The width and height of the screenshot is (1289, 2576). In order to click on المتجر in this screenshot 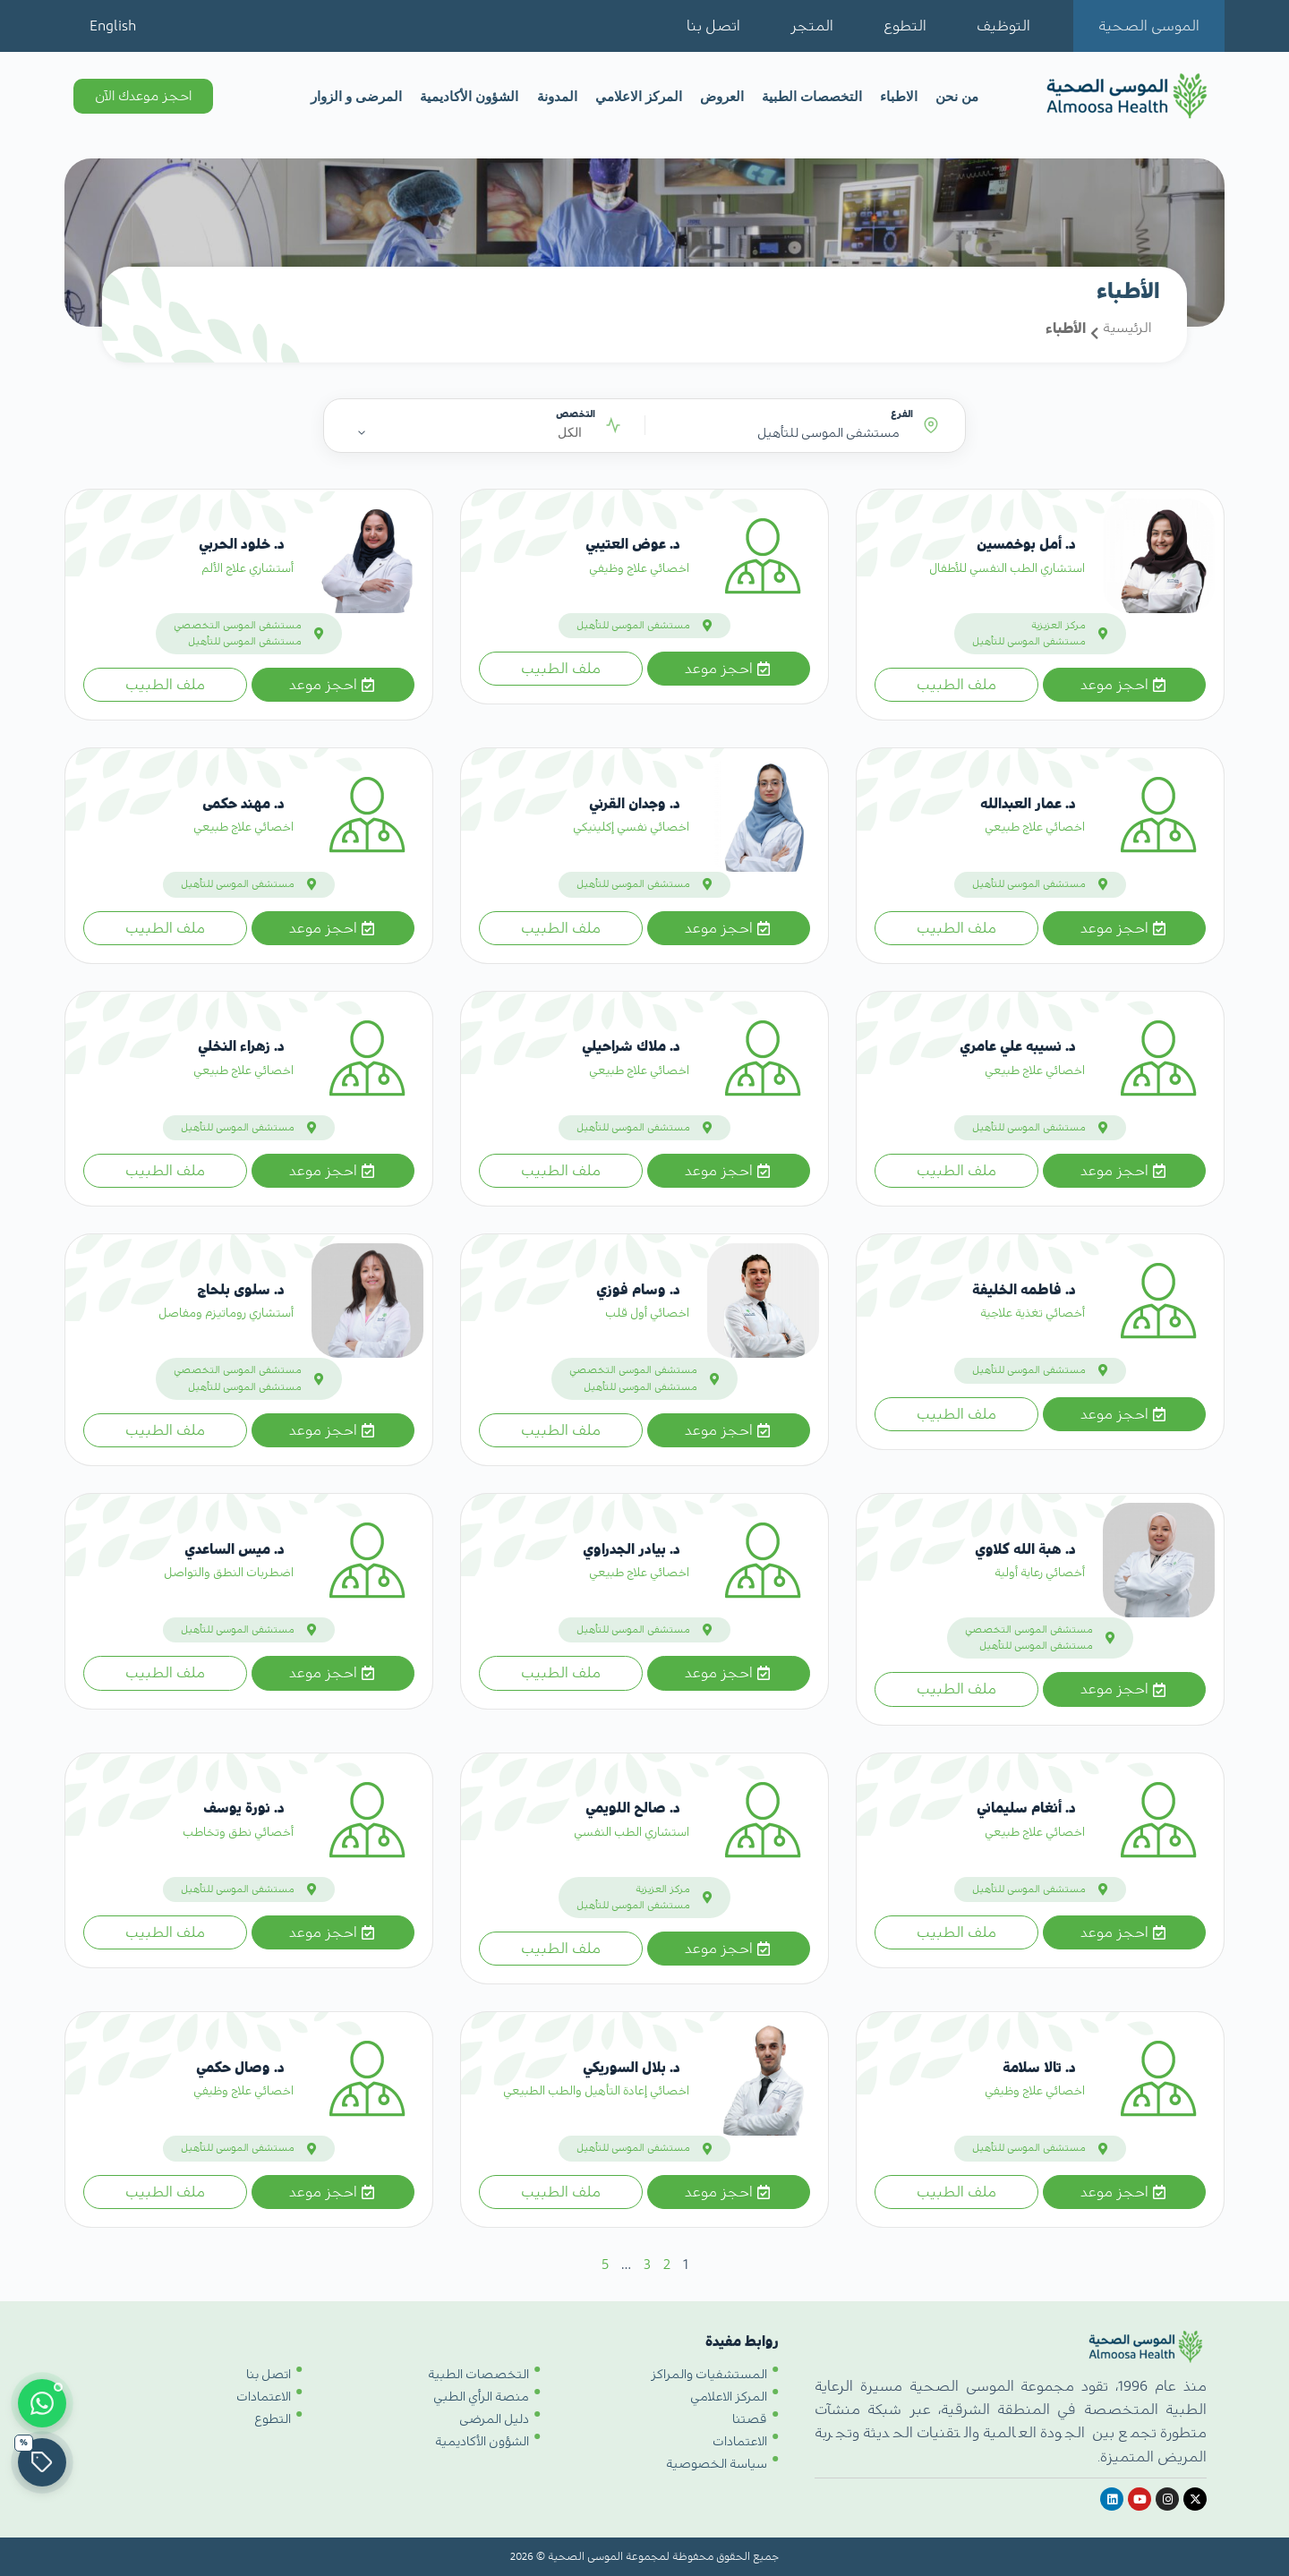, I will do `click(811, 26)`.